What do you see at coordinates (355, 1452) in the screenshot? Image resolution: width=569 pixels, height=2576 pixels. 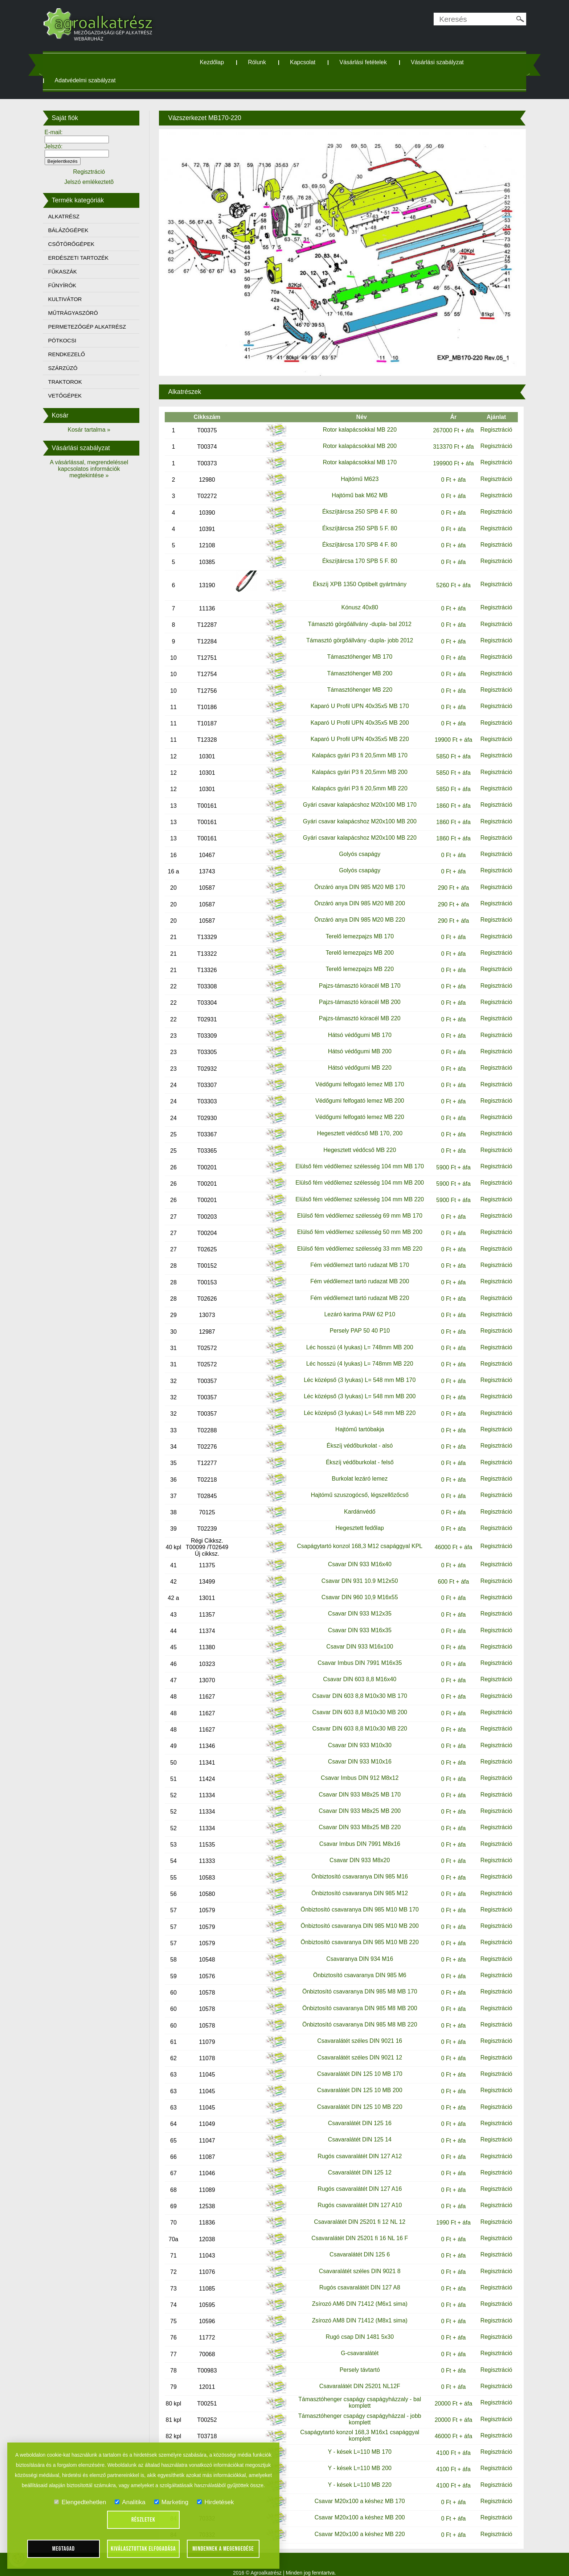 I see `Ékszíj védőburkolat - felső` at bounding box center [355, 1452].